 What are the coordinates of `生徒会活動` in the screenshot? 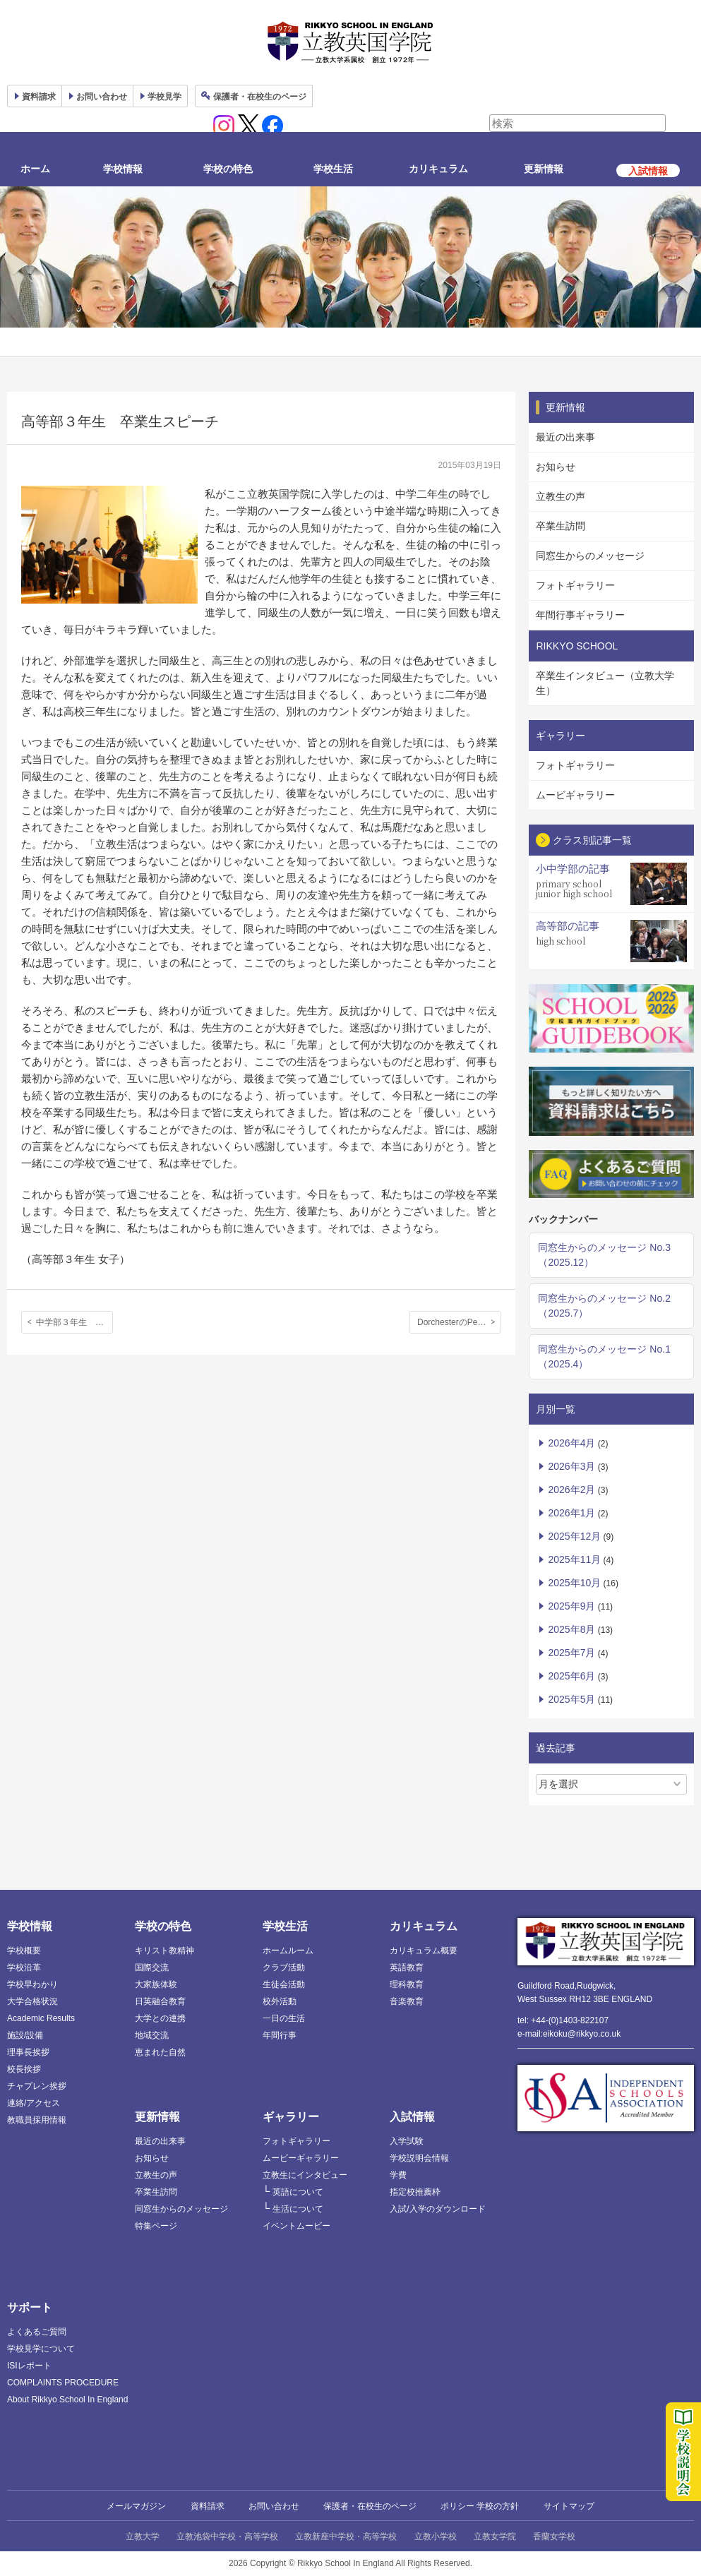 It's located at (284, 1984).